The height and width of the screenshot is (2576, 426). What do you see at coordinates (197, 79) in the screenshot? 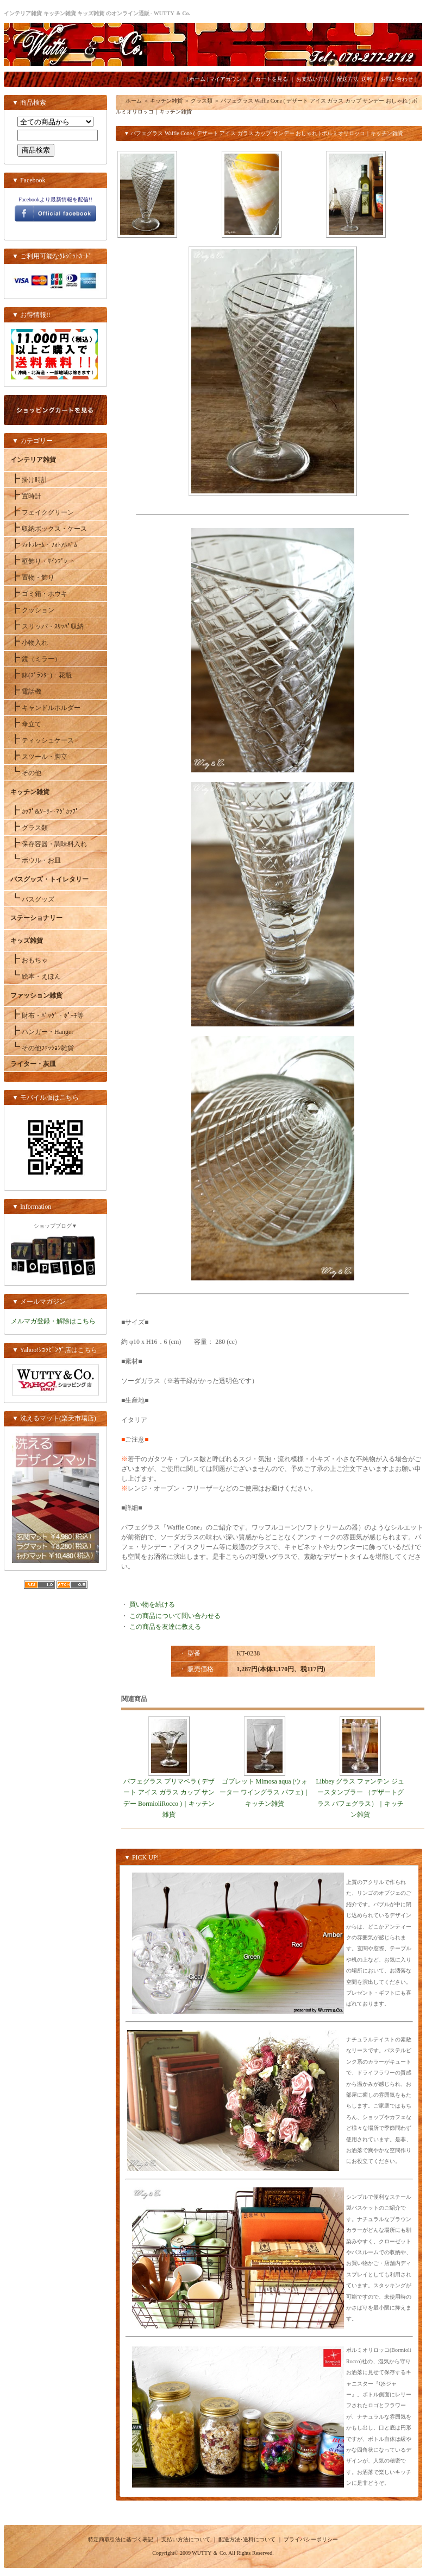
I see `ホーム` at bounding box center [197, 79].